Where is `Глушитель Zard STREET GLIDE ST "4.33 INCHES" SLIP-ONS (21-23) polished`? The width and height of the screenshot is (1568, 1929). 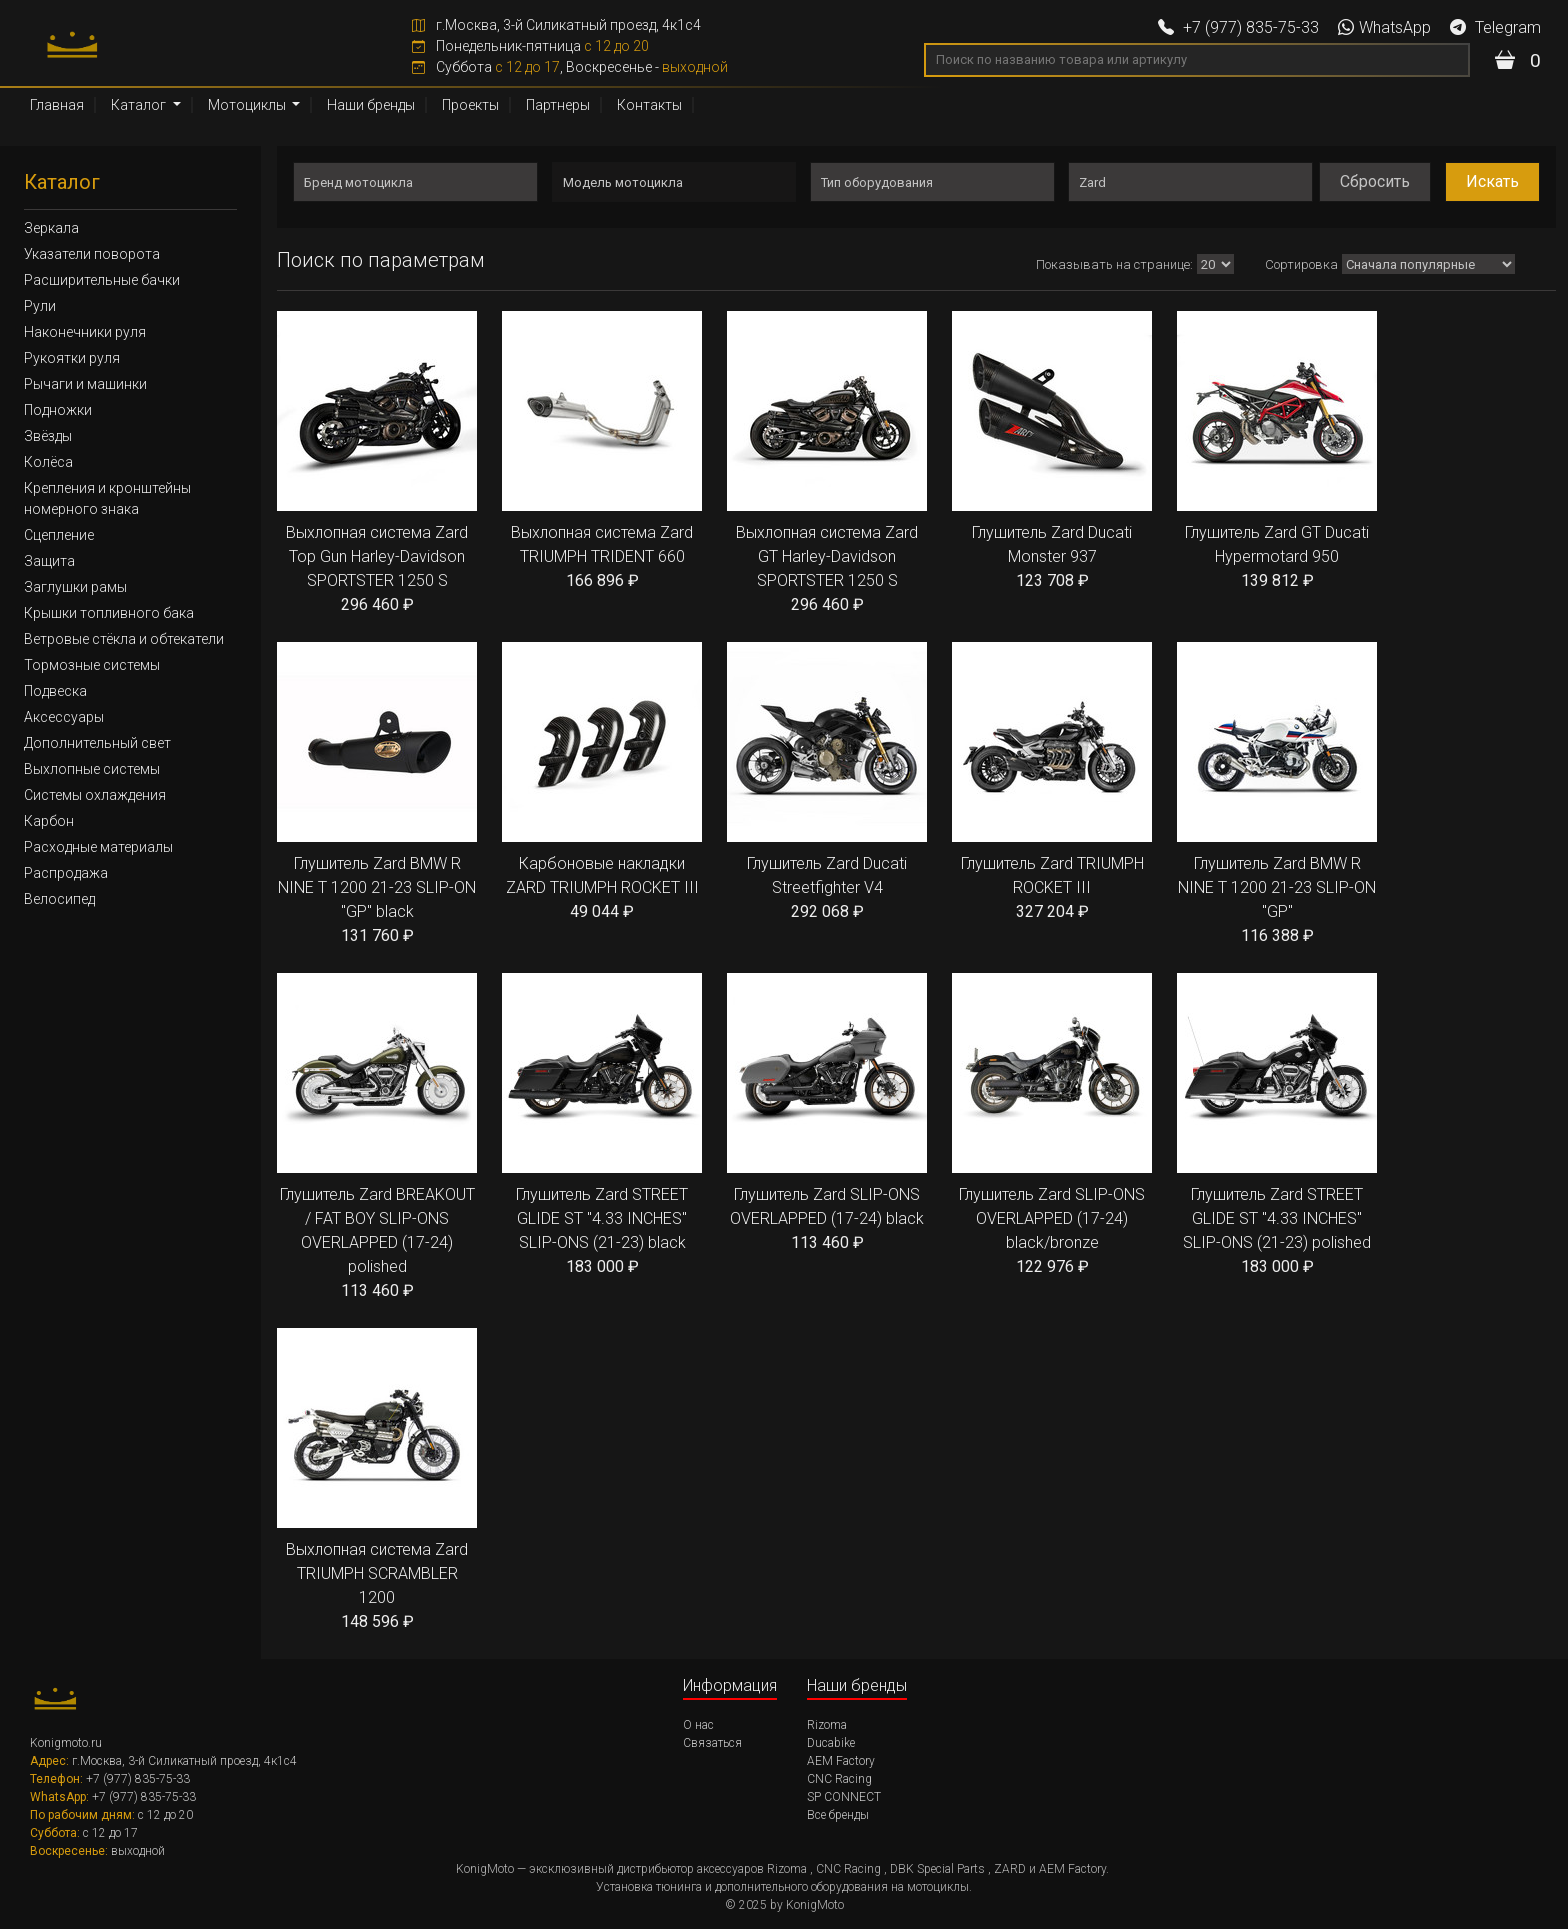 Глушитель Zard STREET GLIDE ST "4.33 INCHES" SLIP-ONS (21-23) polished is located at coordinates (1277, 1126).